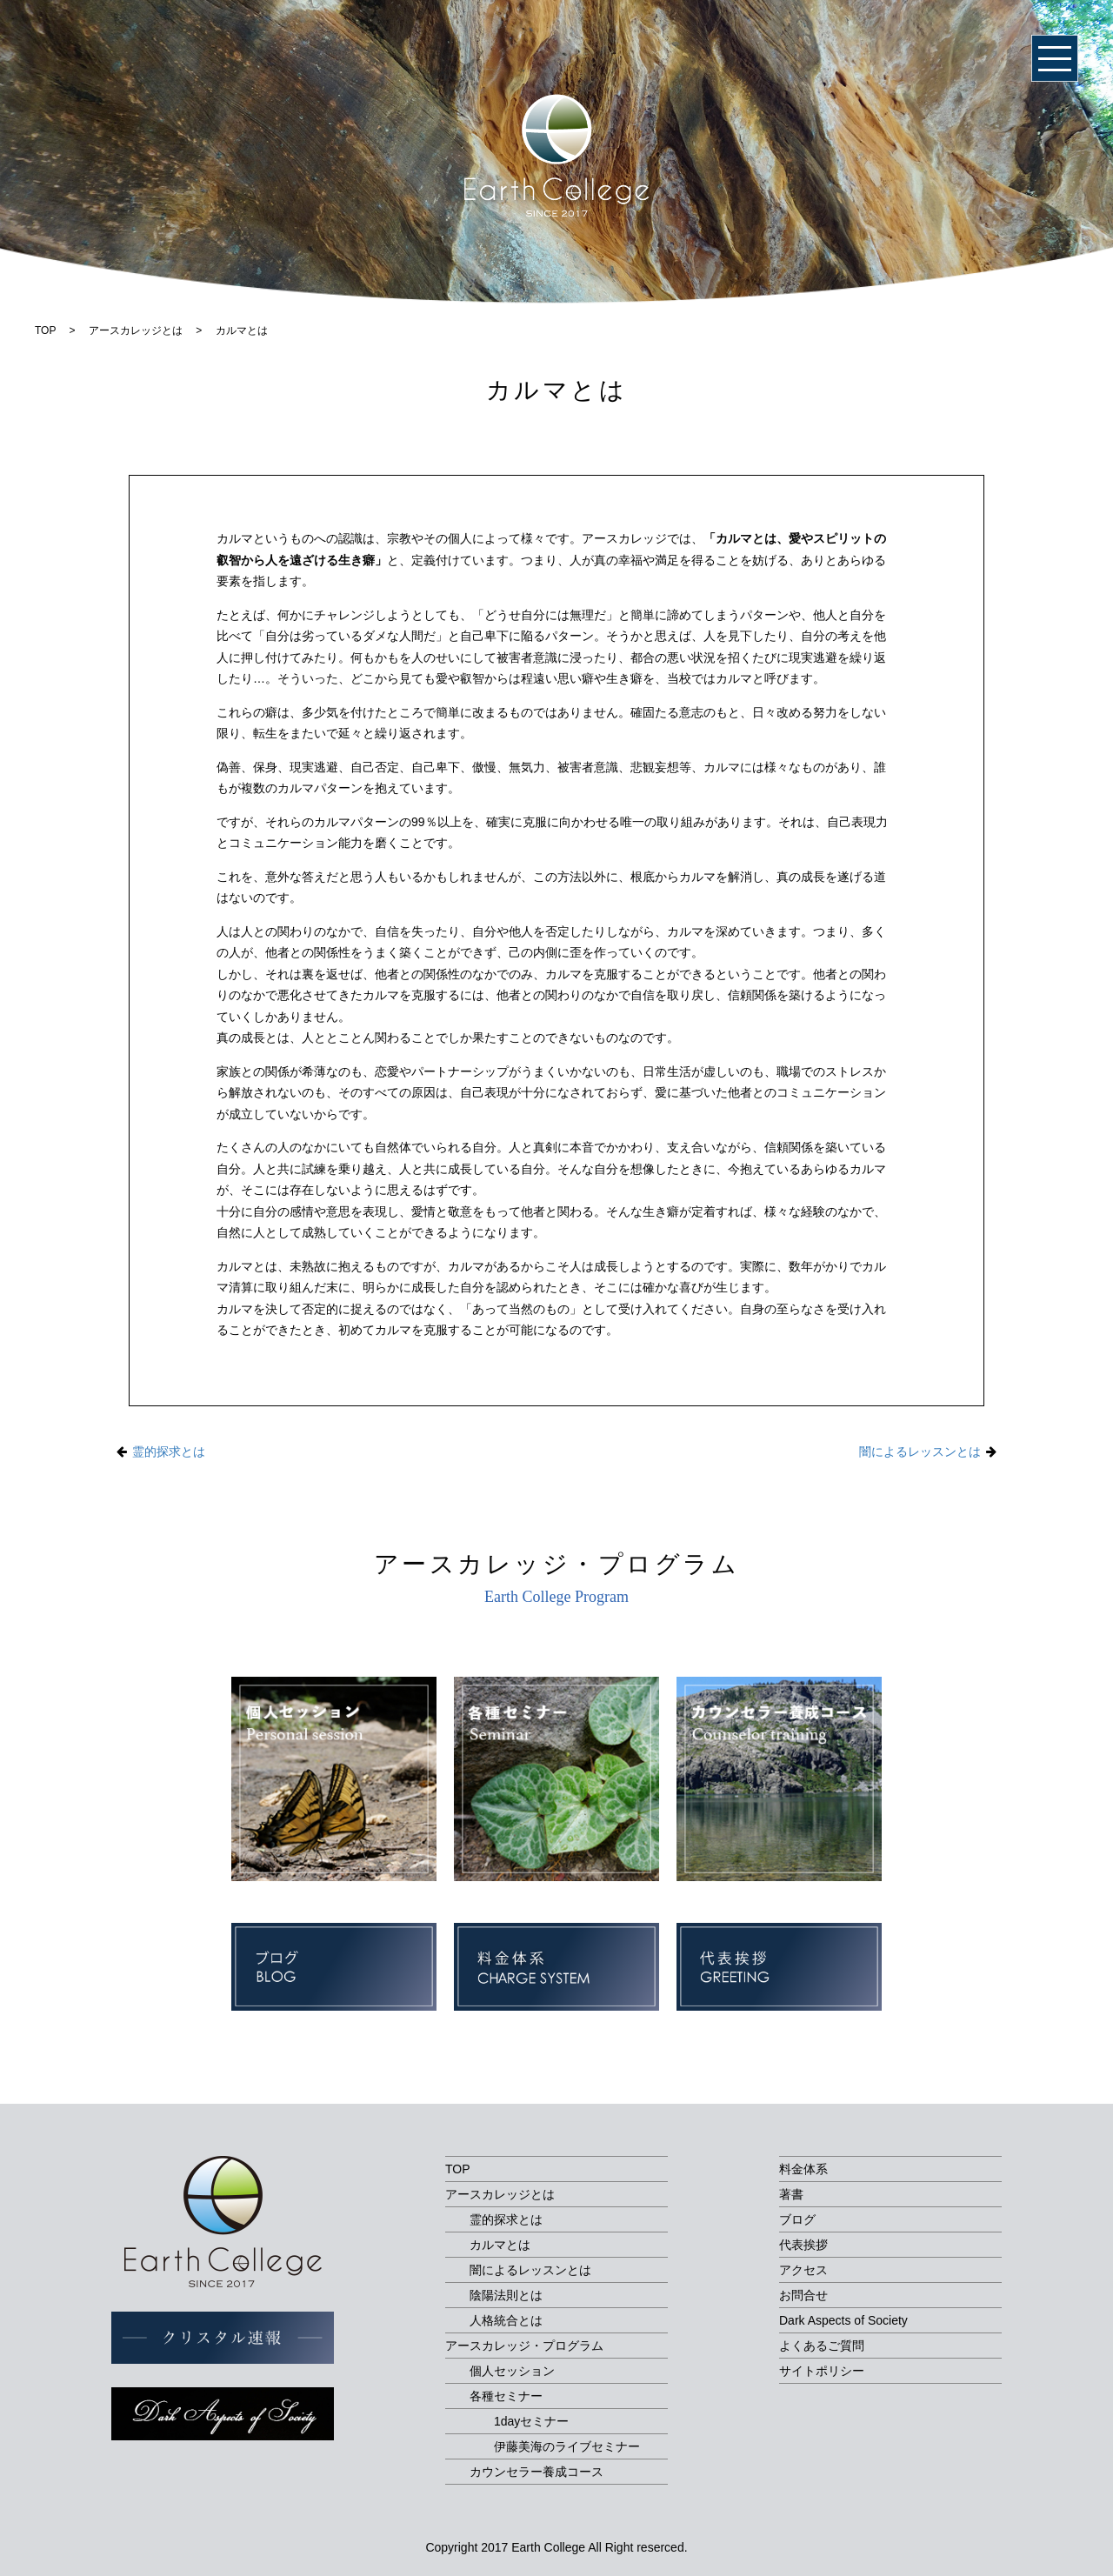 This screenshot has width=1113, height=2576. What do you see at coordinates (803, 2270) in the screenshot?
I see `アクセス` at bounding box center [803, 2270].